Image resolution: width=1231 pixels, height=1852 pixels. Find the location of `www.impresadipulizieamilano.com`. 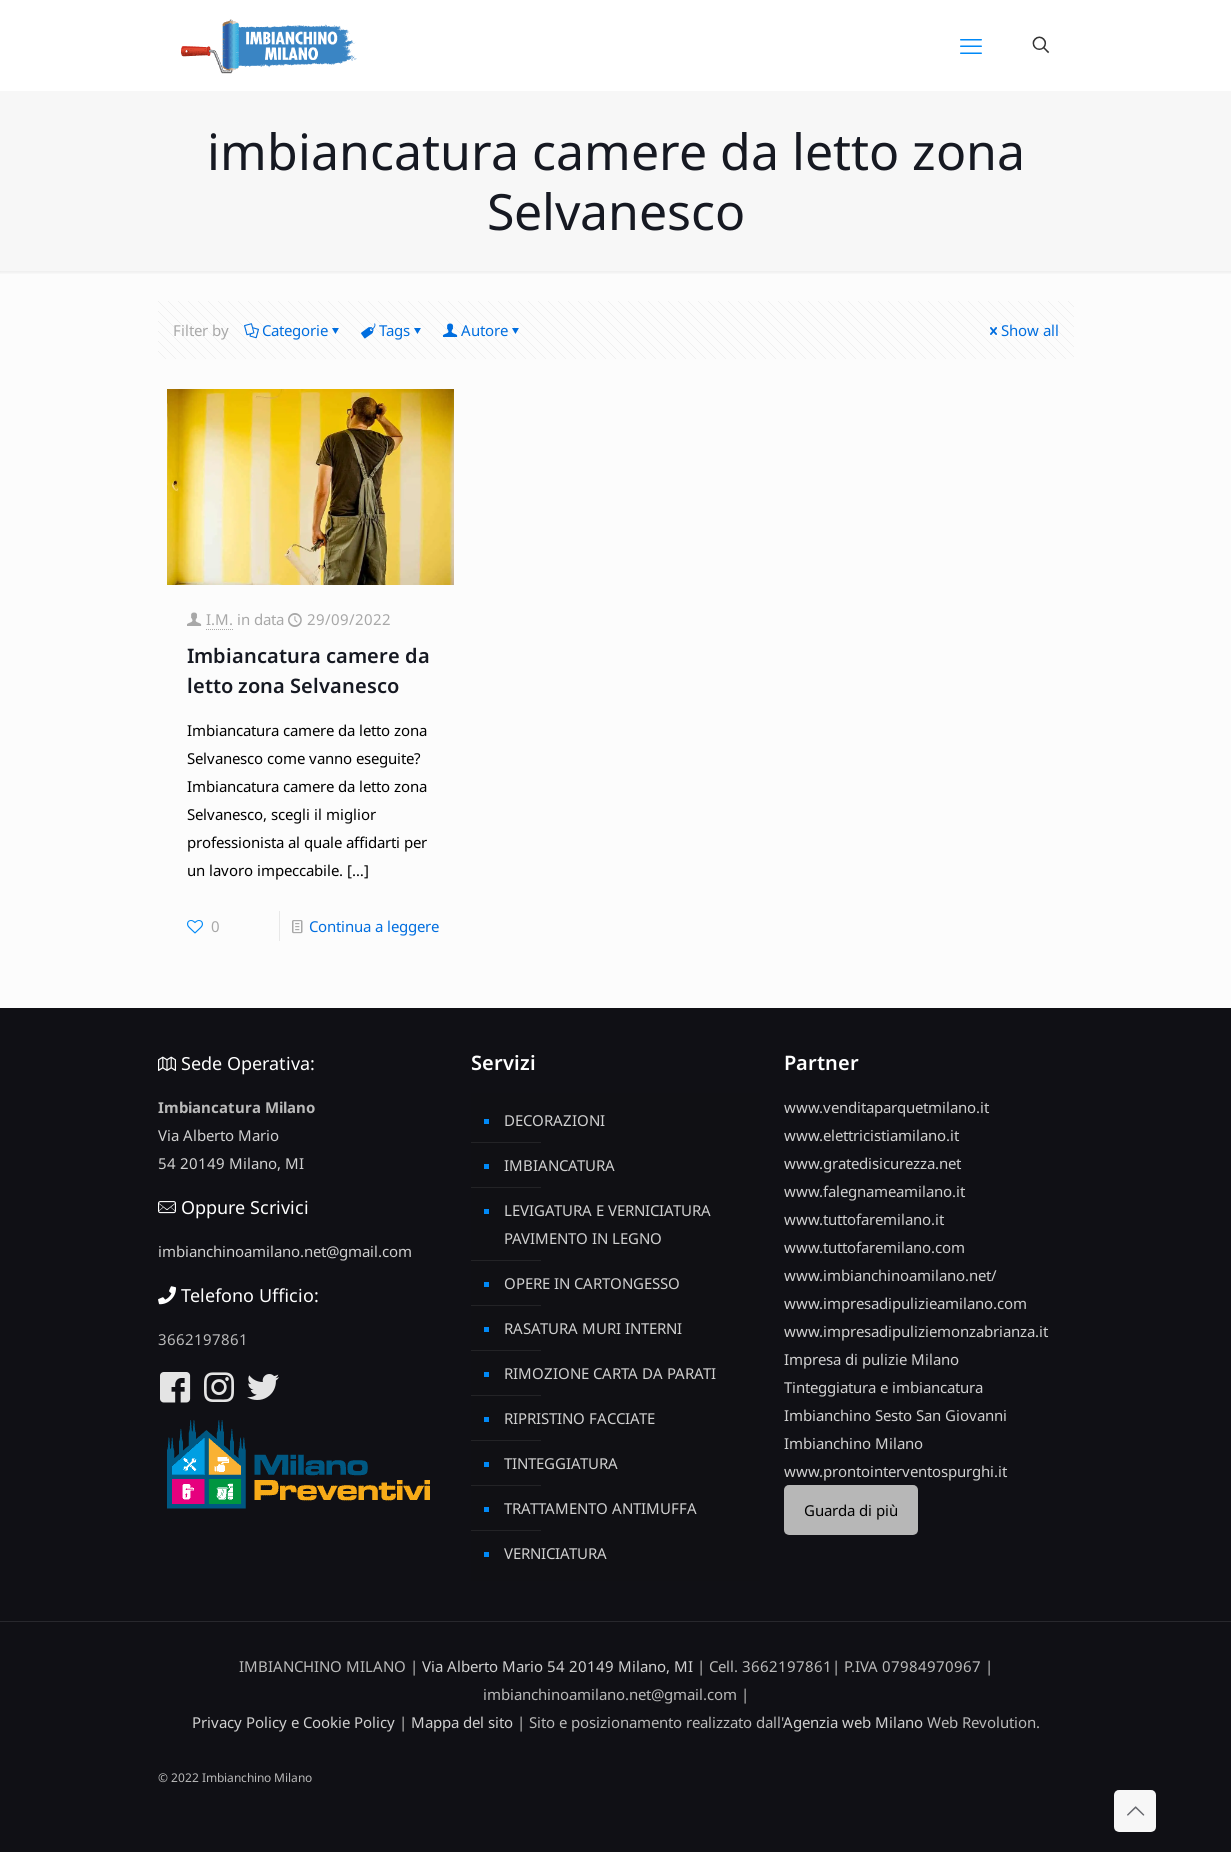

www.impresadipulizieamilano.com is located at coordinates (905, 1303).